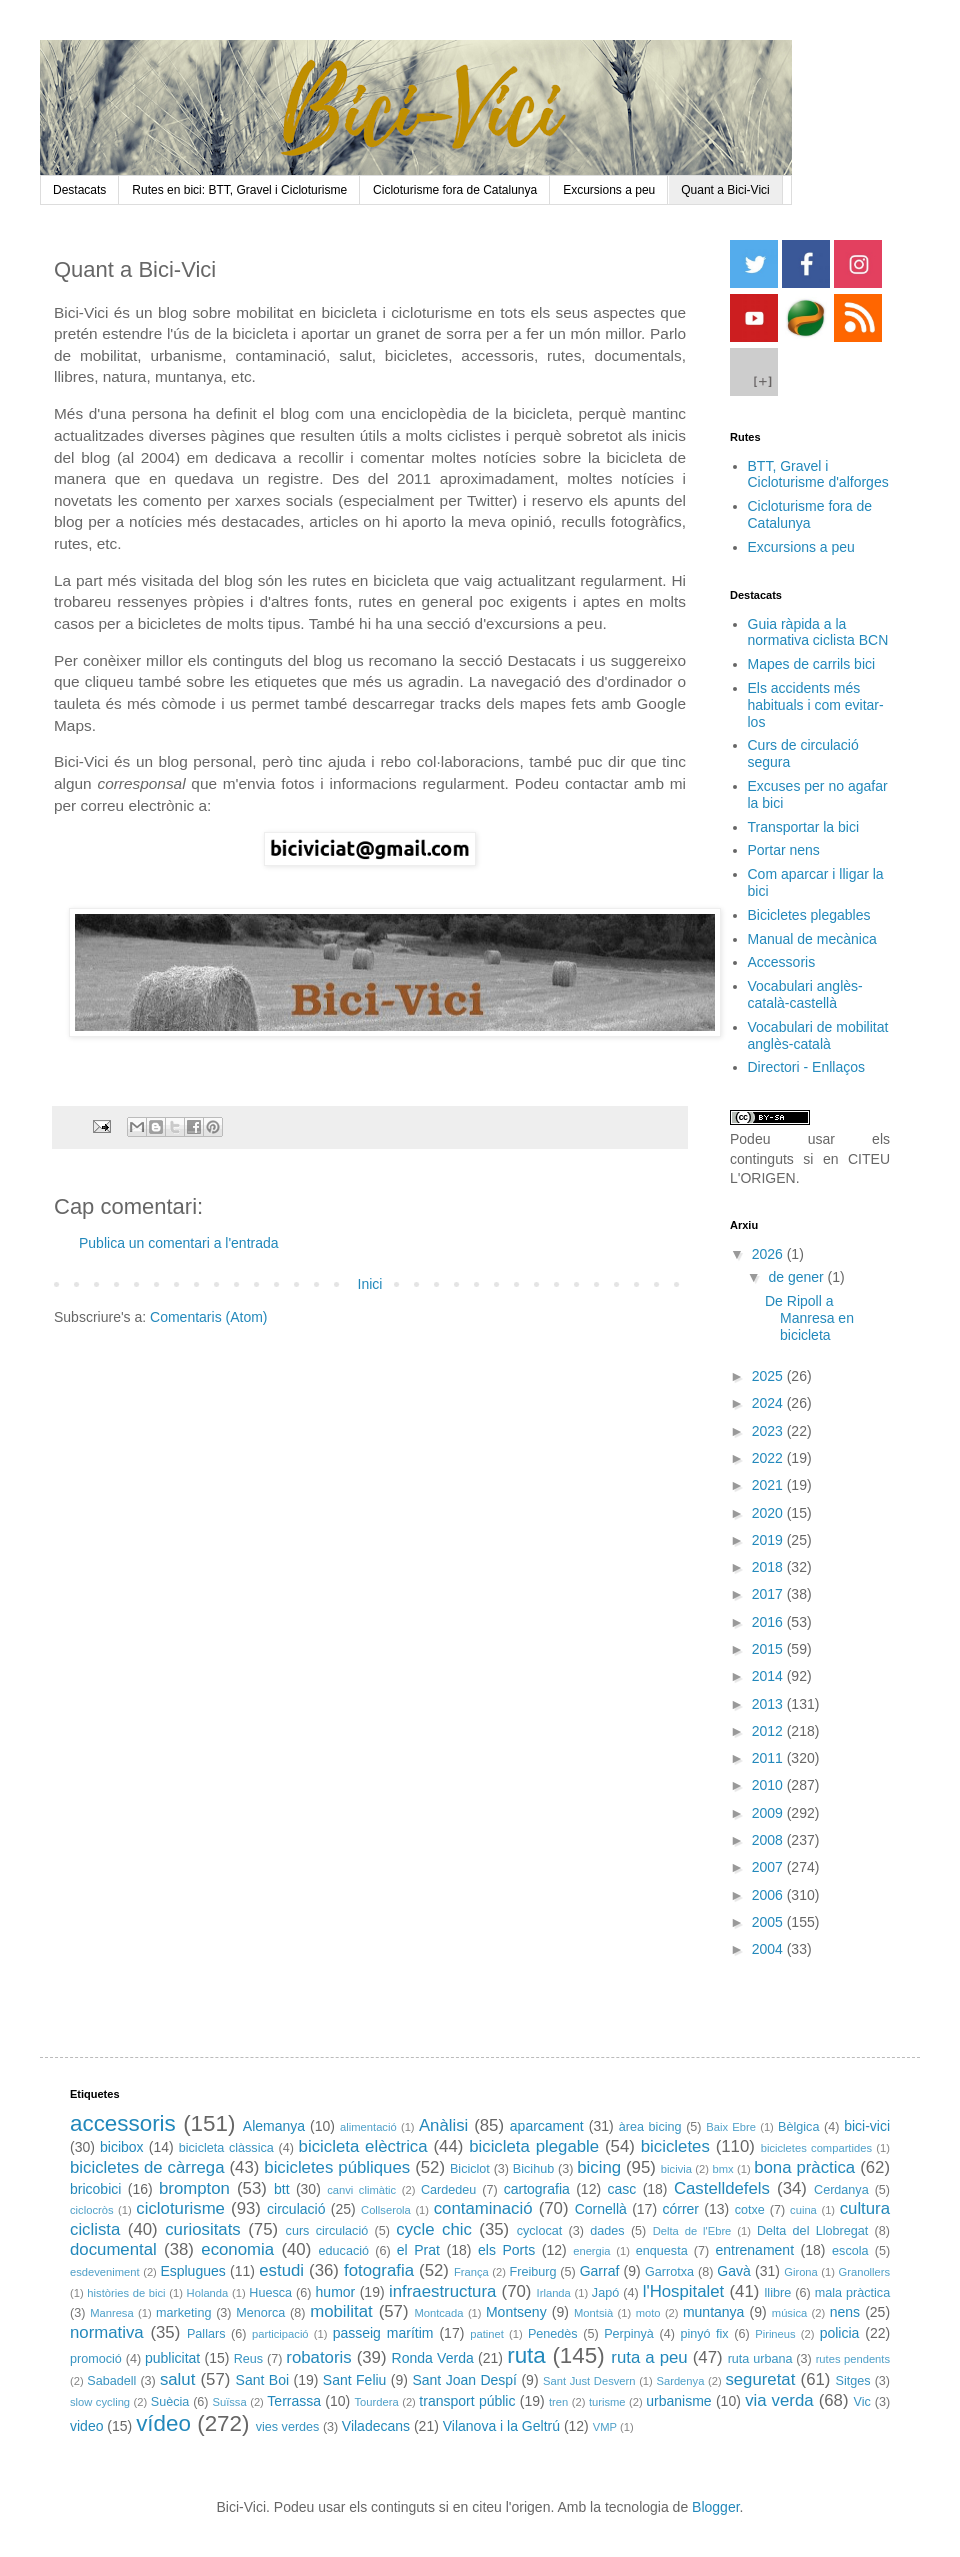 Image resolution: width=960 pixels, height=2557 pixels. What do you see at coordinates (100, 2402) in the screenshot?
I see `slow cycling` at bounding box center [100, 2402].